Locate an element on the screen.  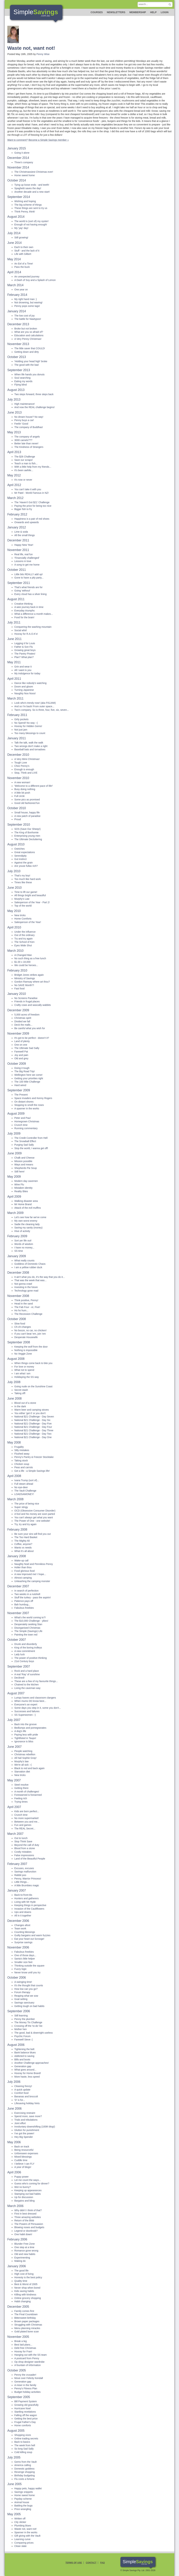
SS time is located at coordinates (18, 1250).